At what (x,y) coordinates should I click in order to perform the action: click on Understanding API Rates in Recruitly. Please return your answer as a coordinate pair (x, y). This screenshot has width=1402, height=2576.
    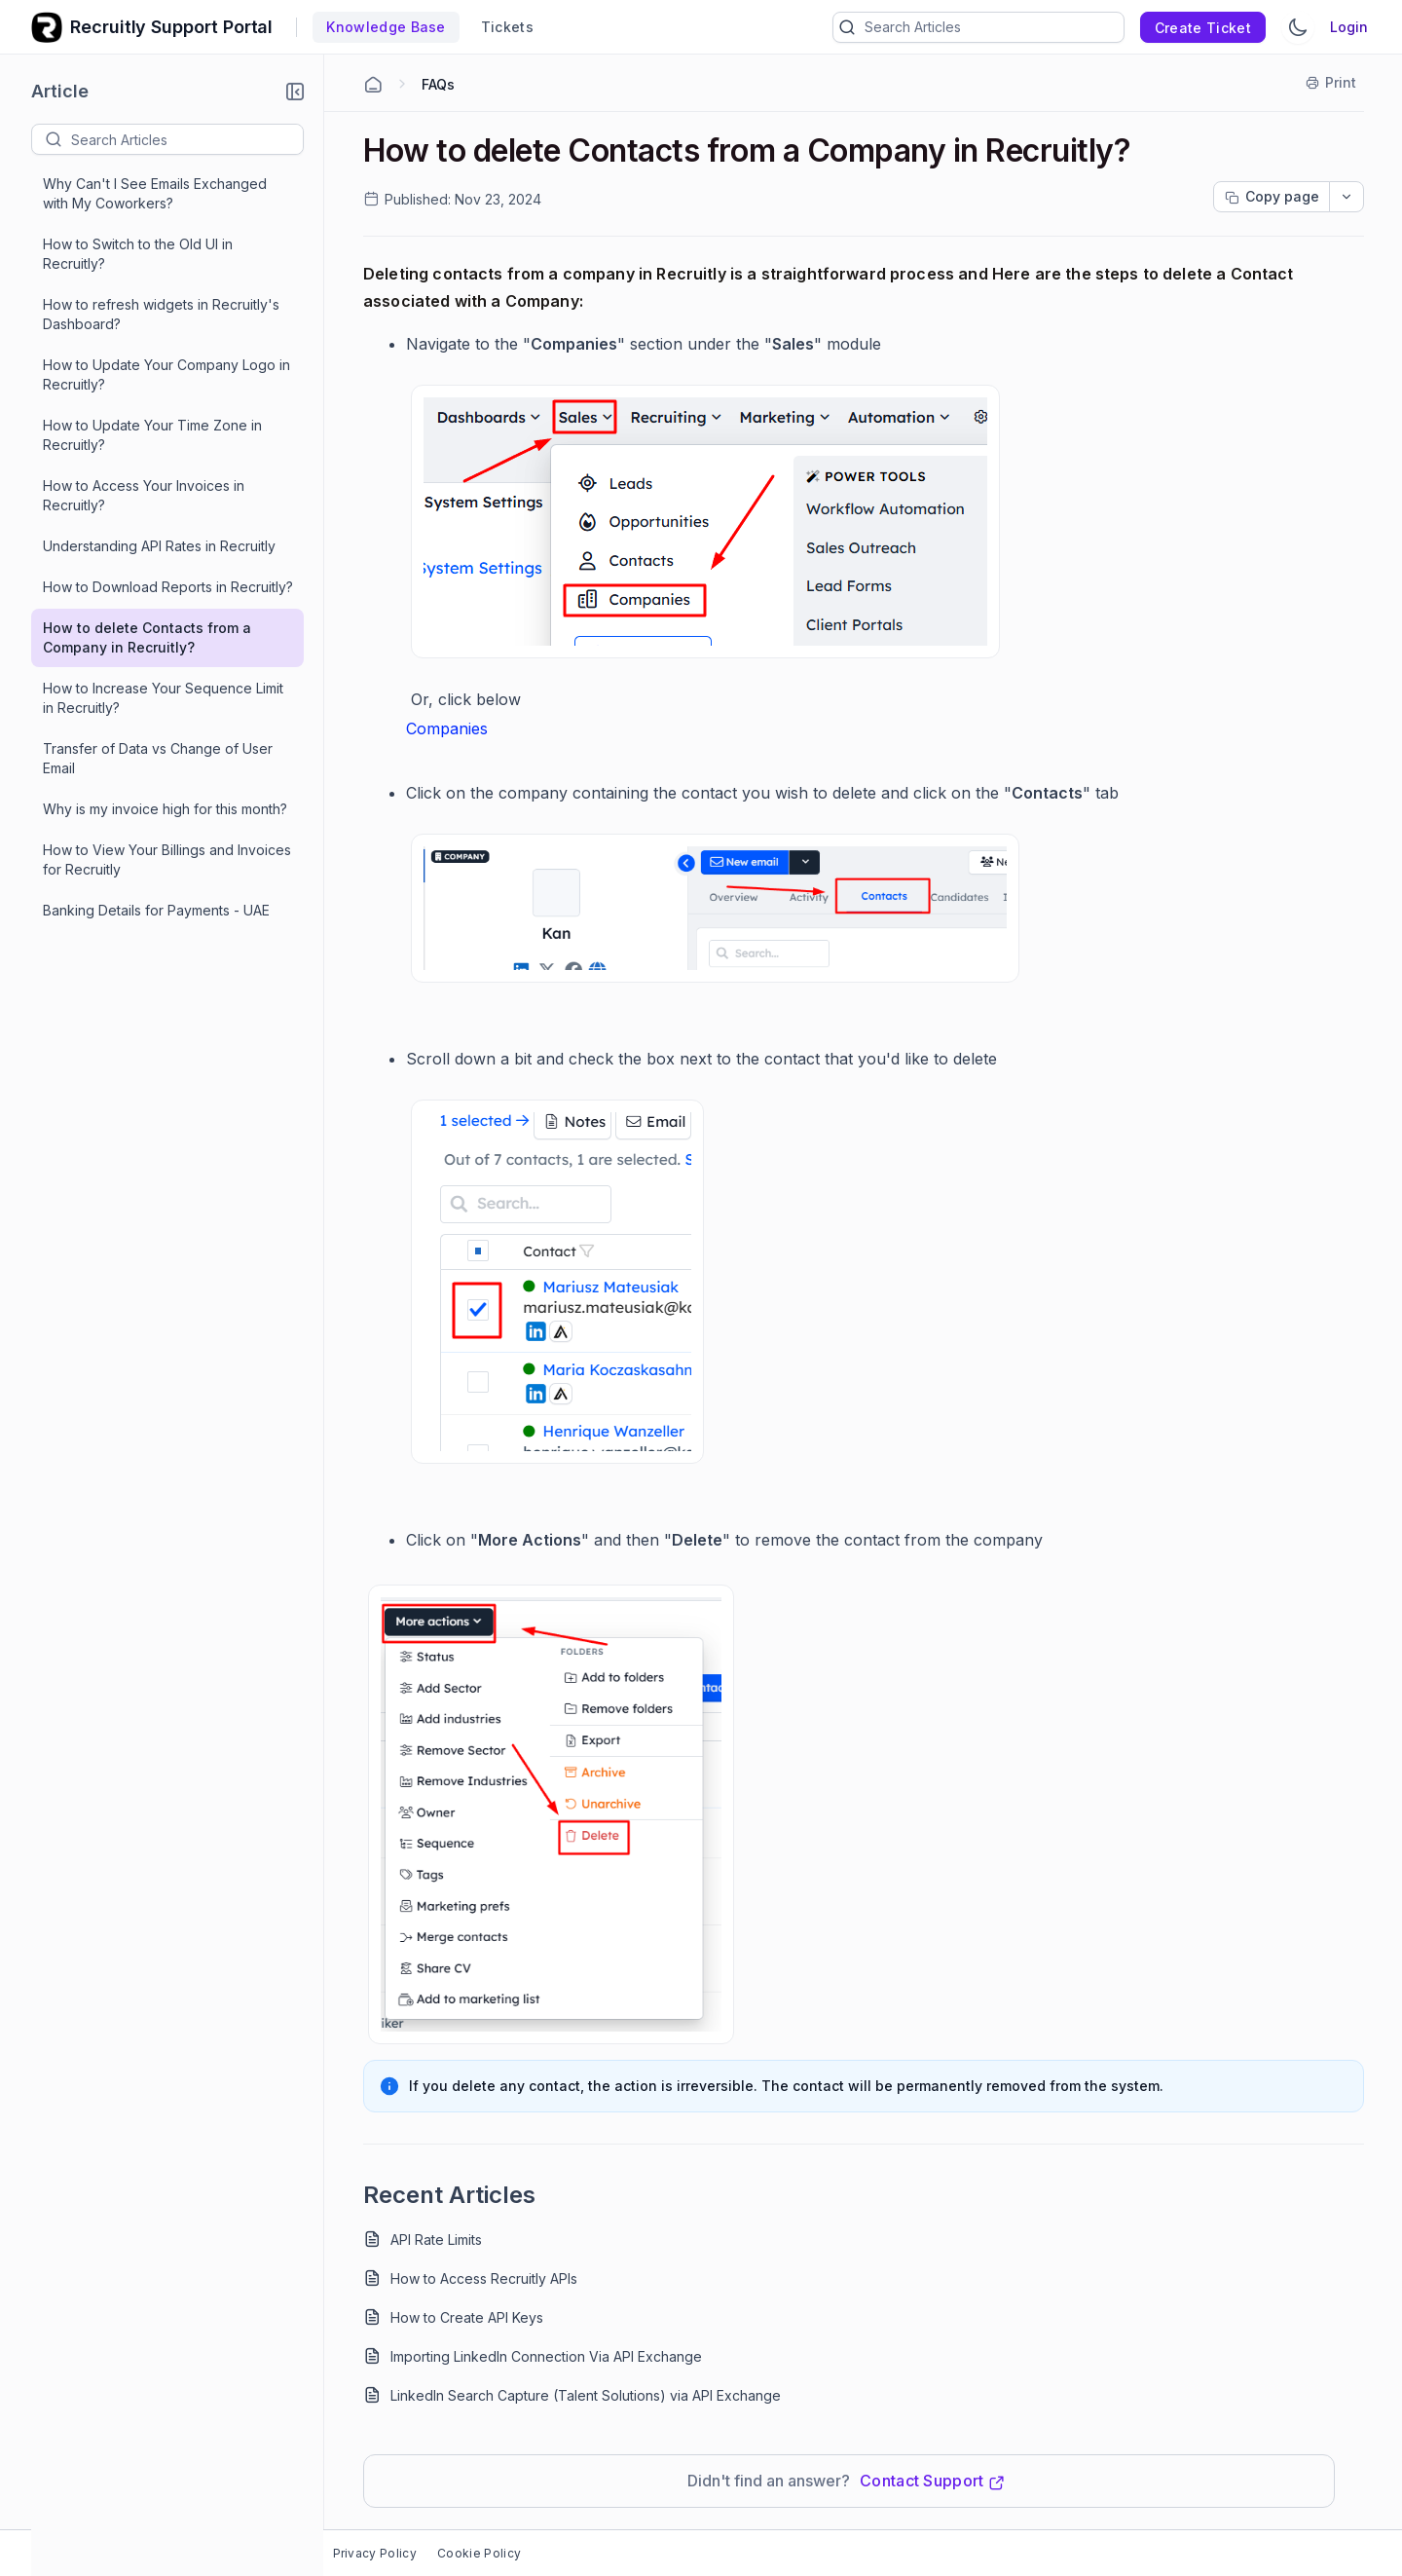
    Looking at the image, I should click on (159, 546).